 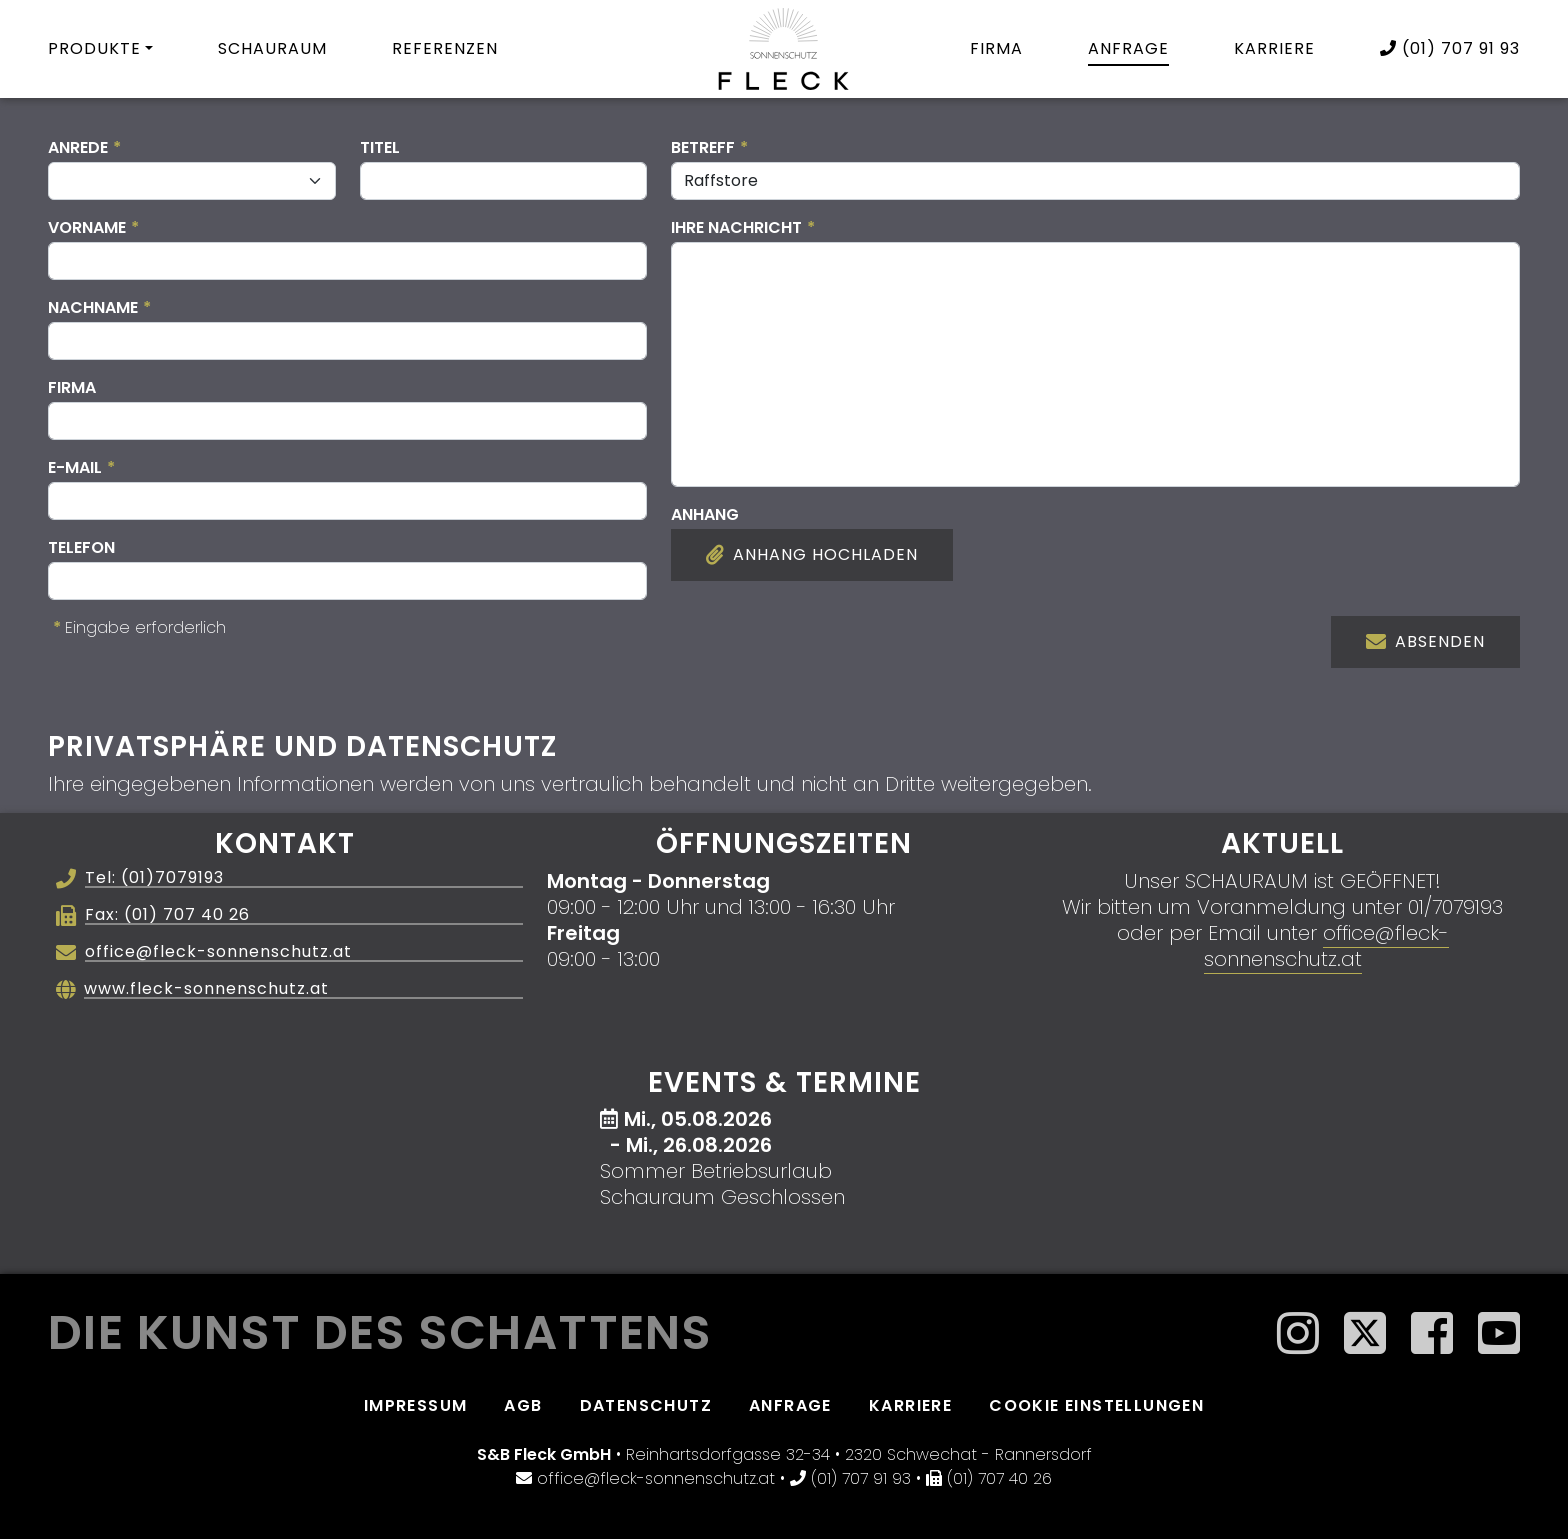 What do you see at coordinates (93, 227) in the screenshot?
I see `Vorname` at bounding box center [93, 227].